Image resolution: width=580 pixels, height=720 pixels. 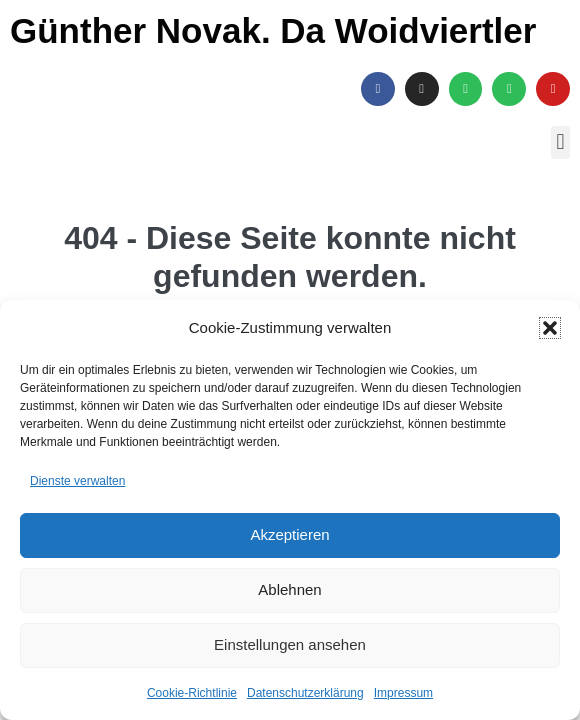 What do you see at coordinates (305, 693) in the screenshot?
I see `Datenschutzerklärung` at bounding box center [305, 693].